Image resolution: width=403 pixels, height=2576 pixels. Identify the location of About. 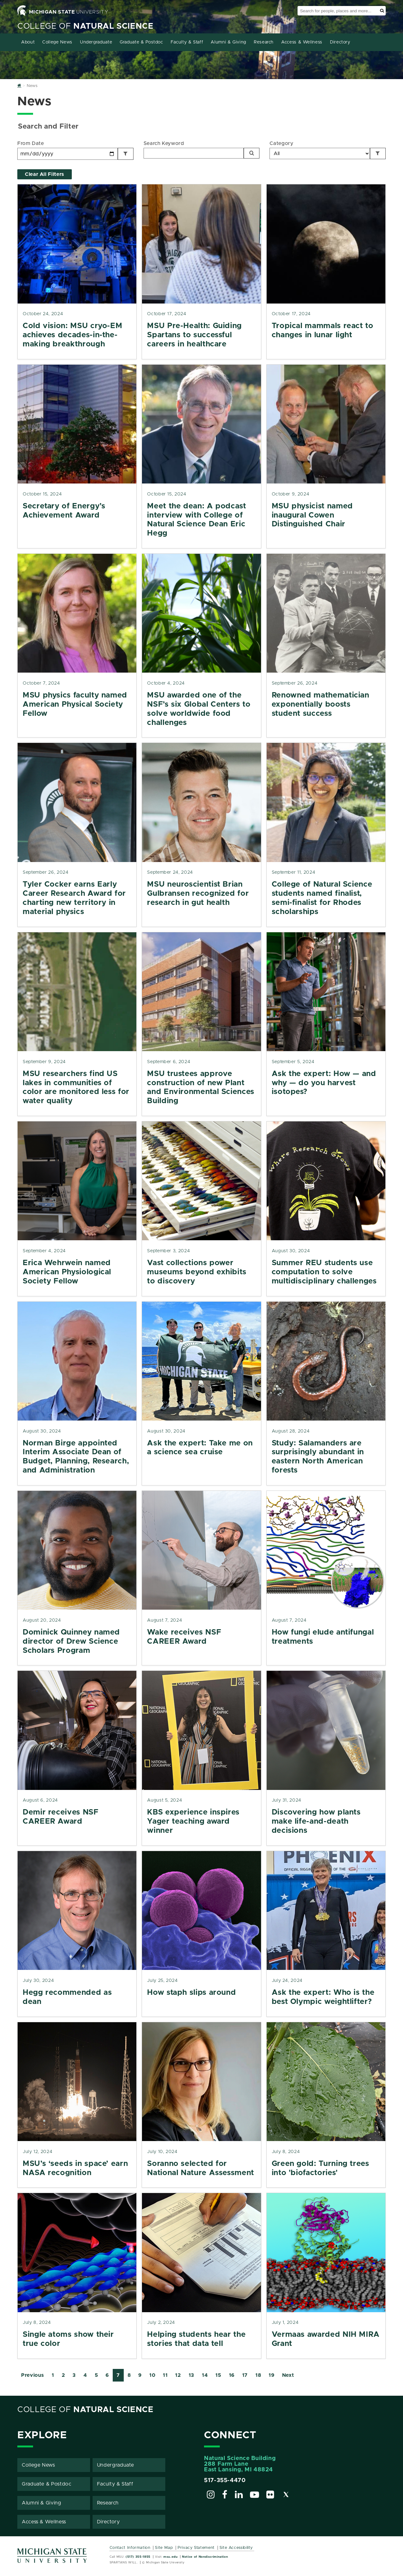
(28, 42).